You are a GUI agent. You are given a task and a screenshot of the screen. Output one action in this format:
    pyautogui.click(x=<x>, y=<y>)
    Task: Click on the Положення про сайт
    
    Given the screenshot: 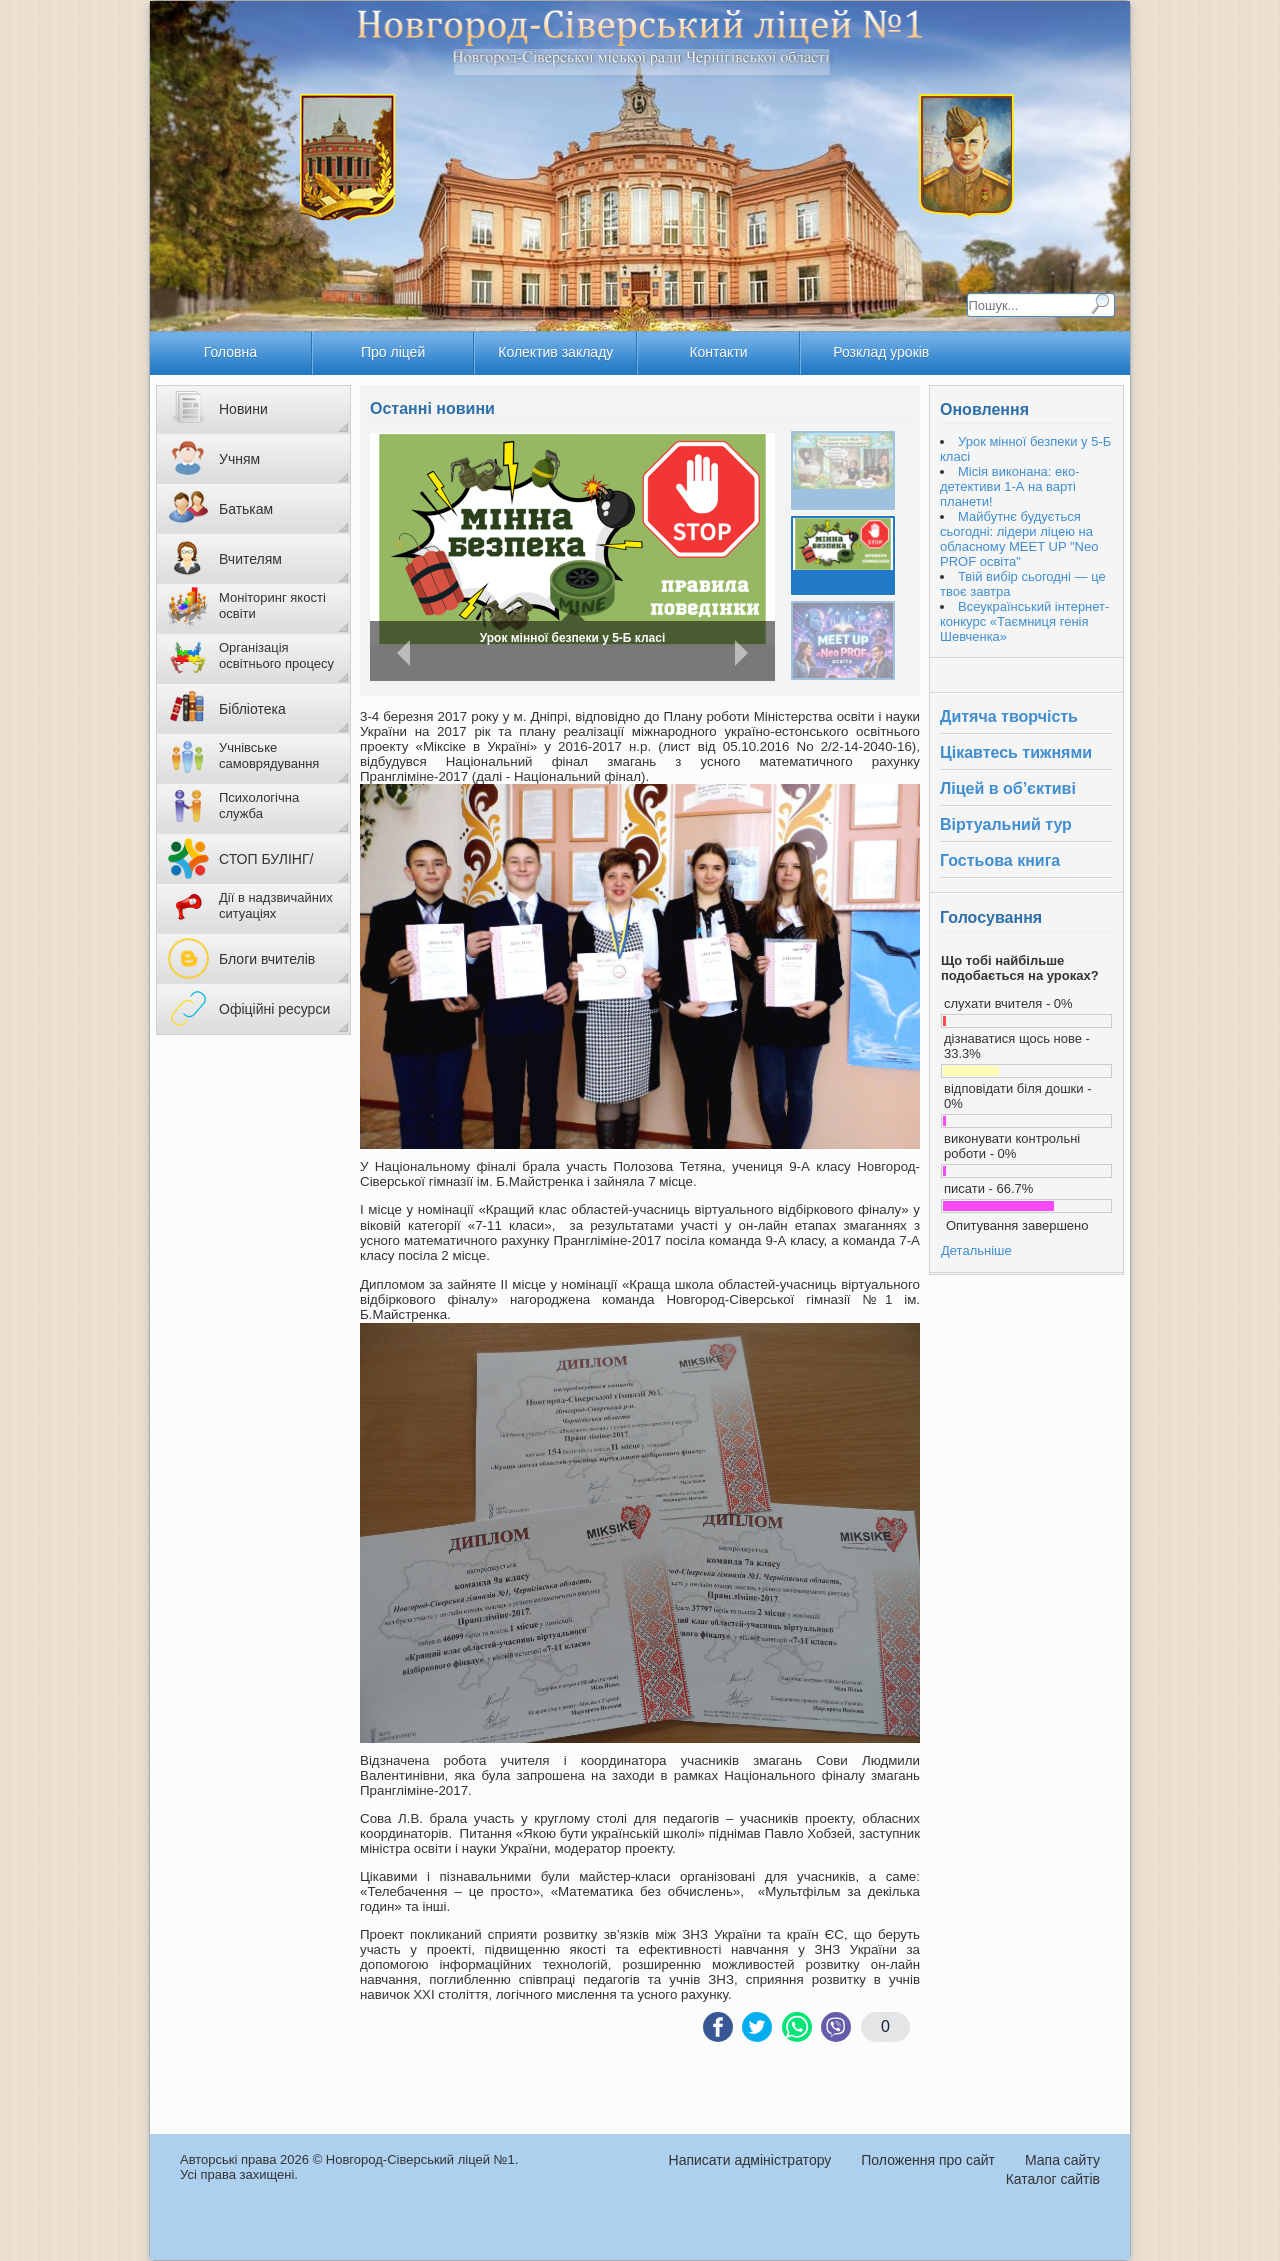 What is the action you would take?
    pyautogui.click(x=928, y=2160)
    